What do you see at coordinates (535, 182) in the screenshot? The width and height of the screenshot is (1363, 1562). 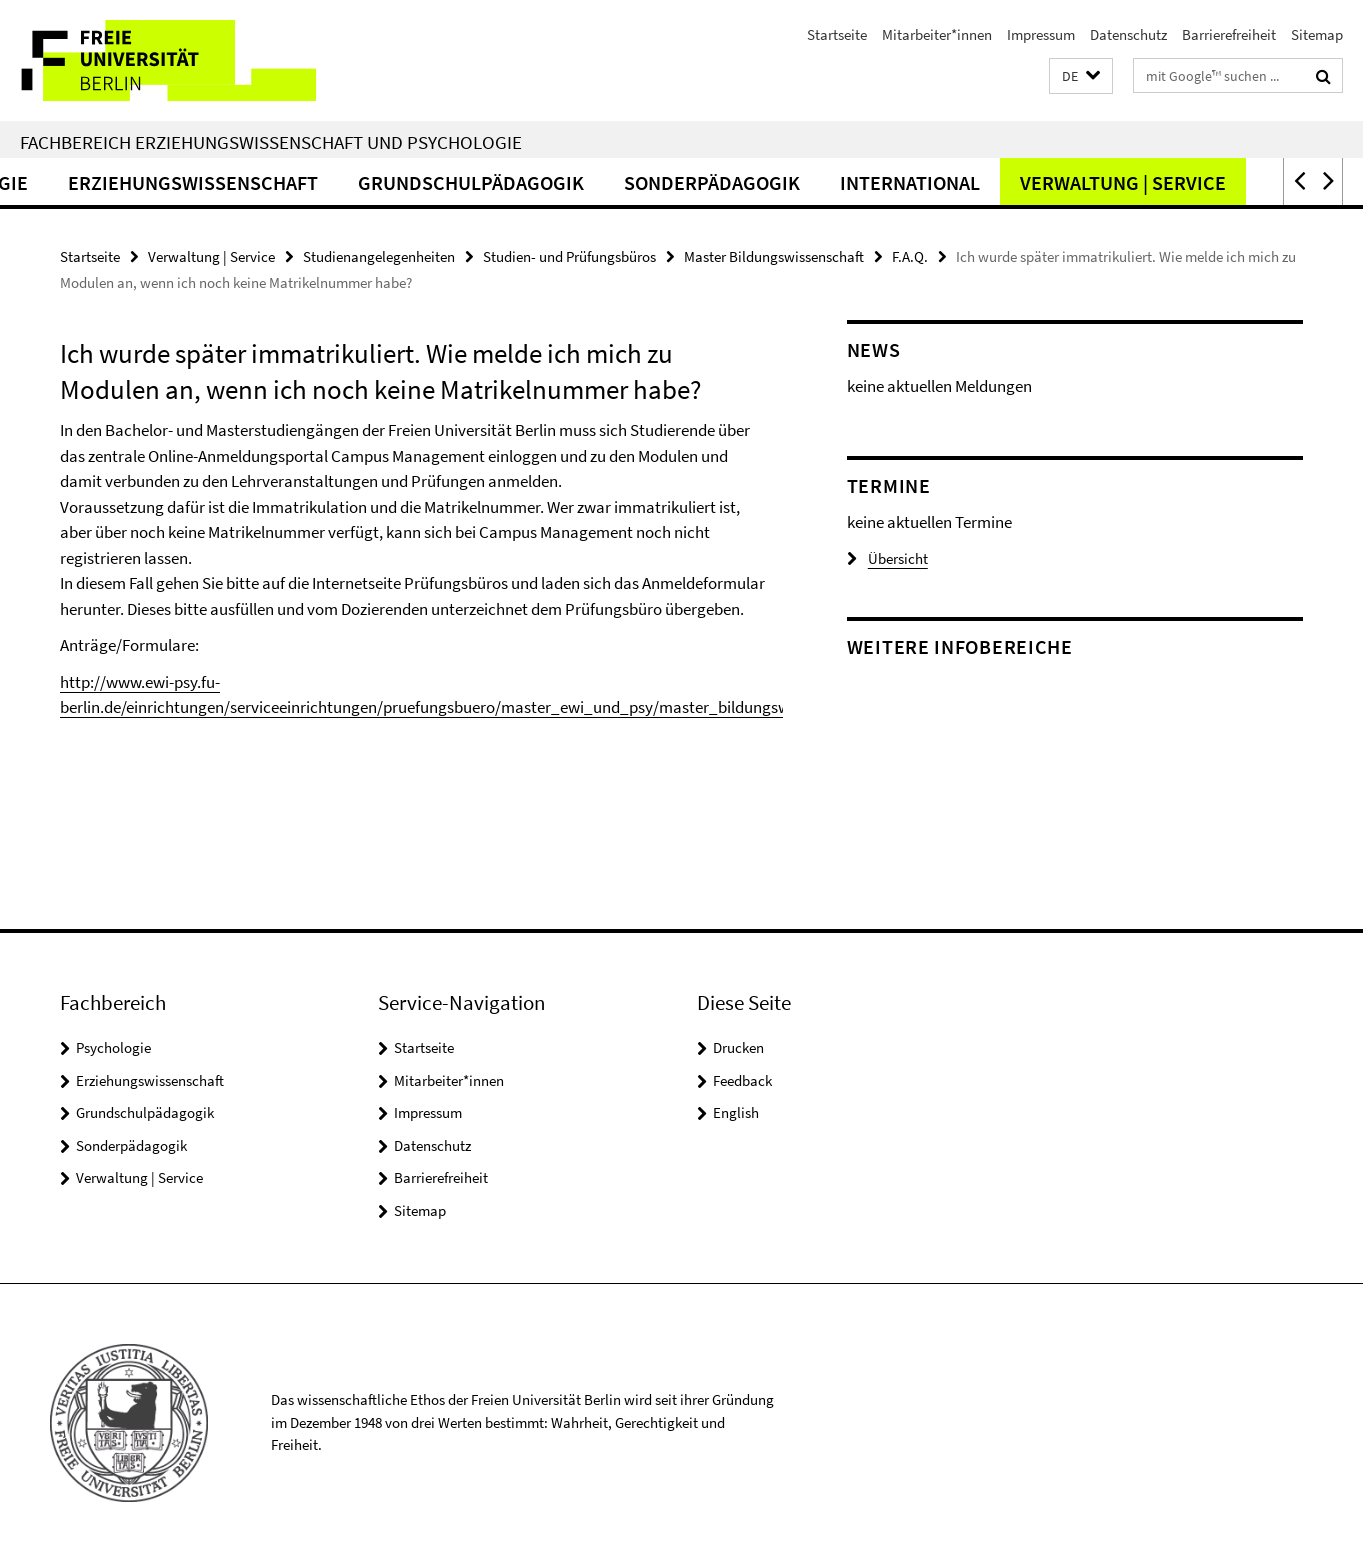 I see `Grundschulpädagogik` at bounding box center [535, 182].